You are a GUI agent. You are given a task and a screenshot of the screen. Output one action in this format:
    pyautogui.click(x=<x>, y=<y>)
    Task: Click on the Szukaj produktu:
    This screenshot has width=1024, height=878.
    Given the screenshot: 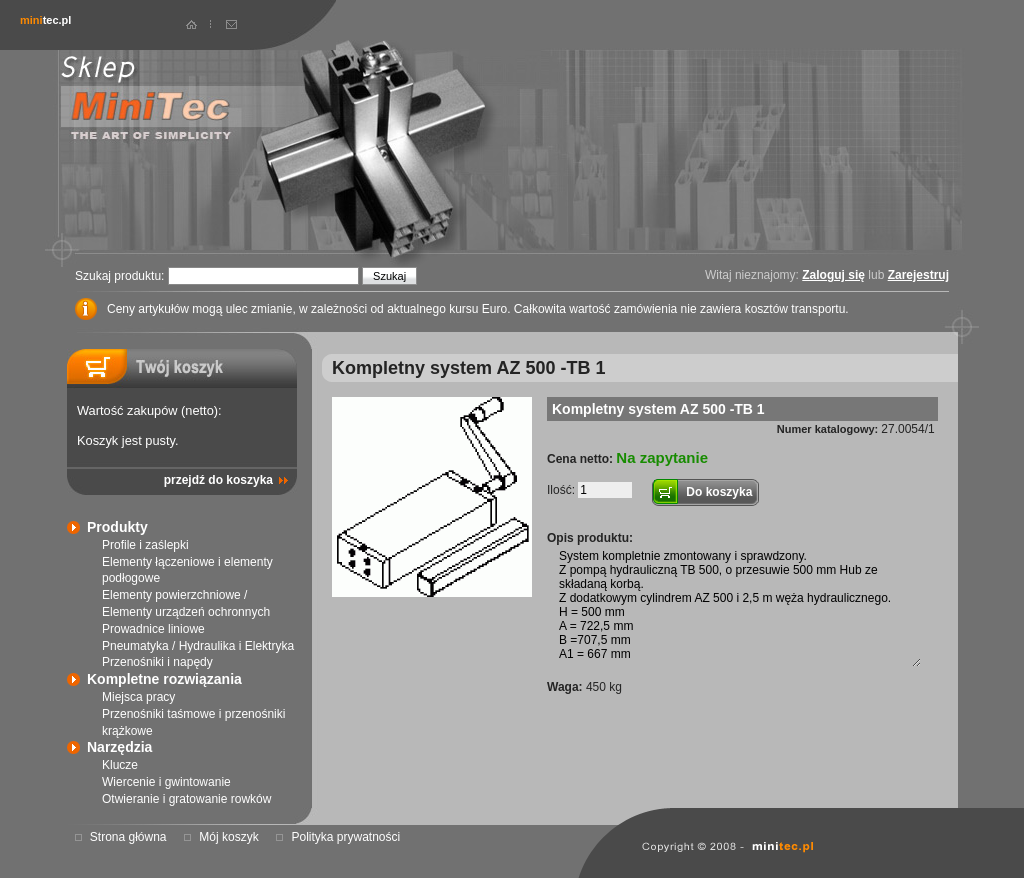 What is the action you would take?
    pyautogui.click(x=121, y=276)
    